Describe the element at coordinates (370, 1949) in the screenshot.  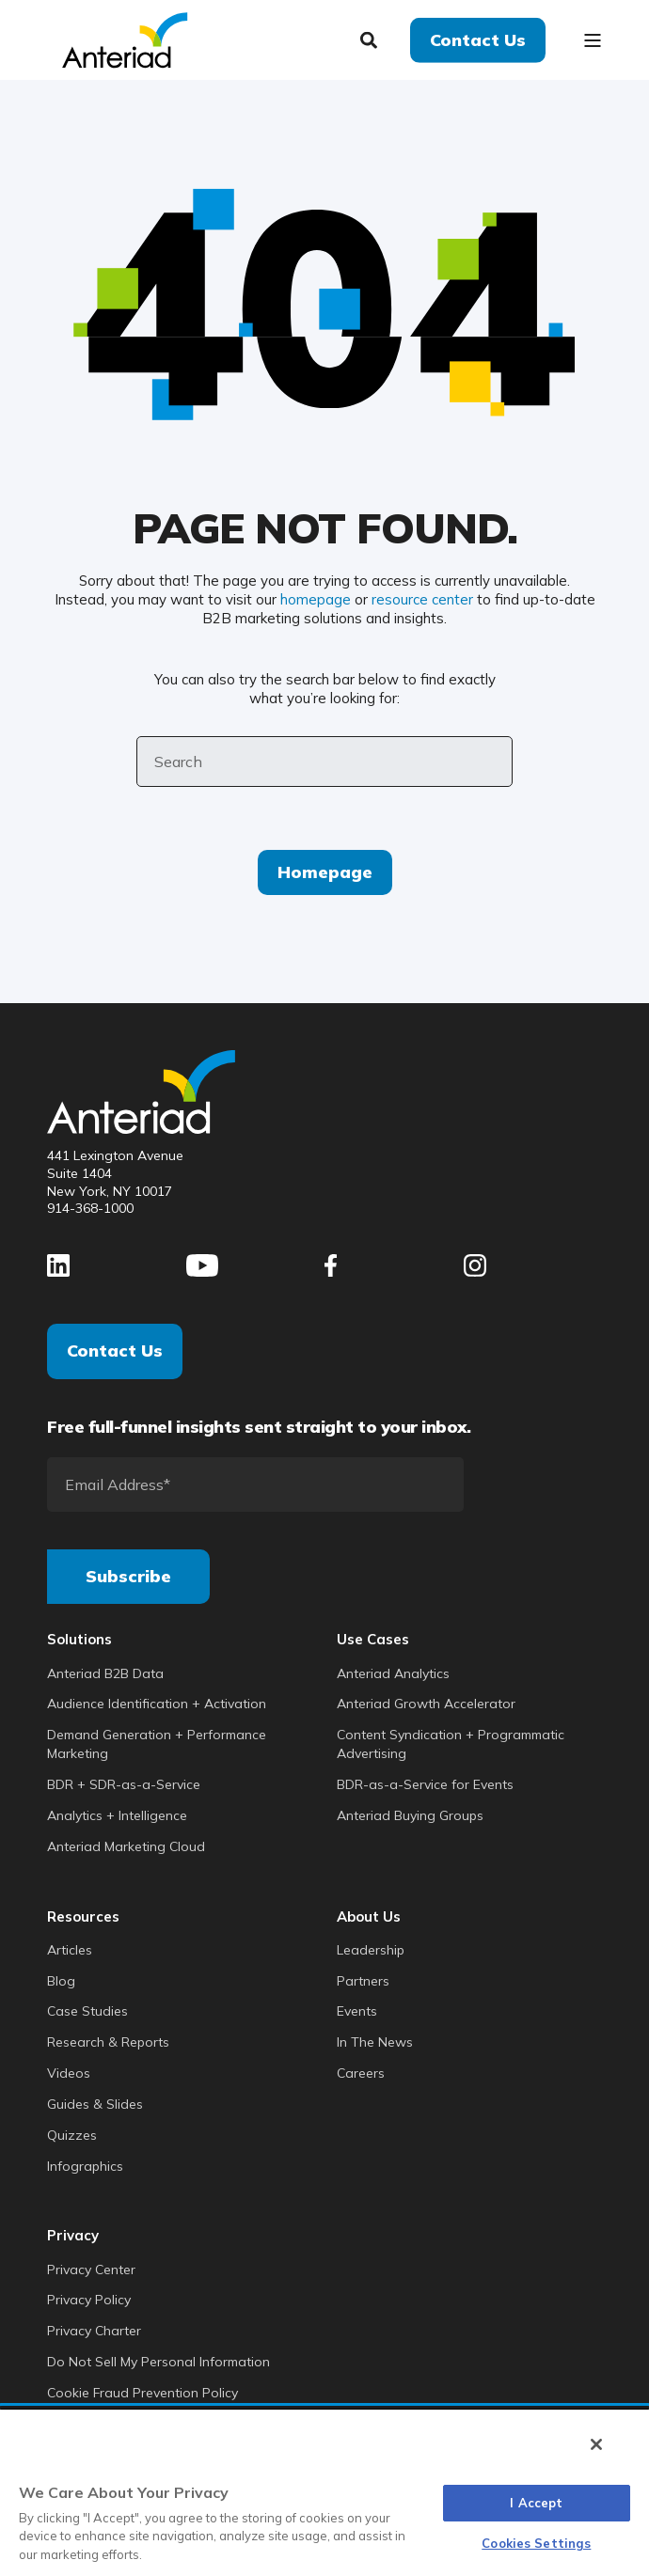
I see `Leadership [menuitem]` at that location.